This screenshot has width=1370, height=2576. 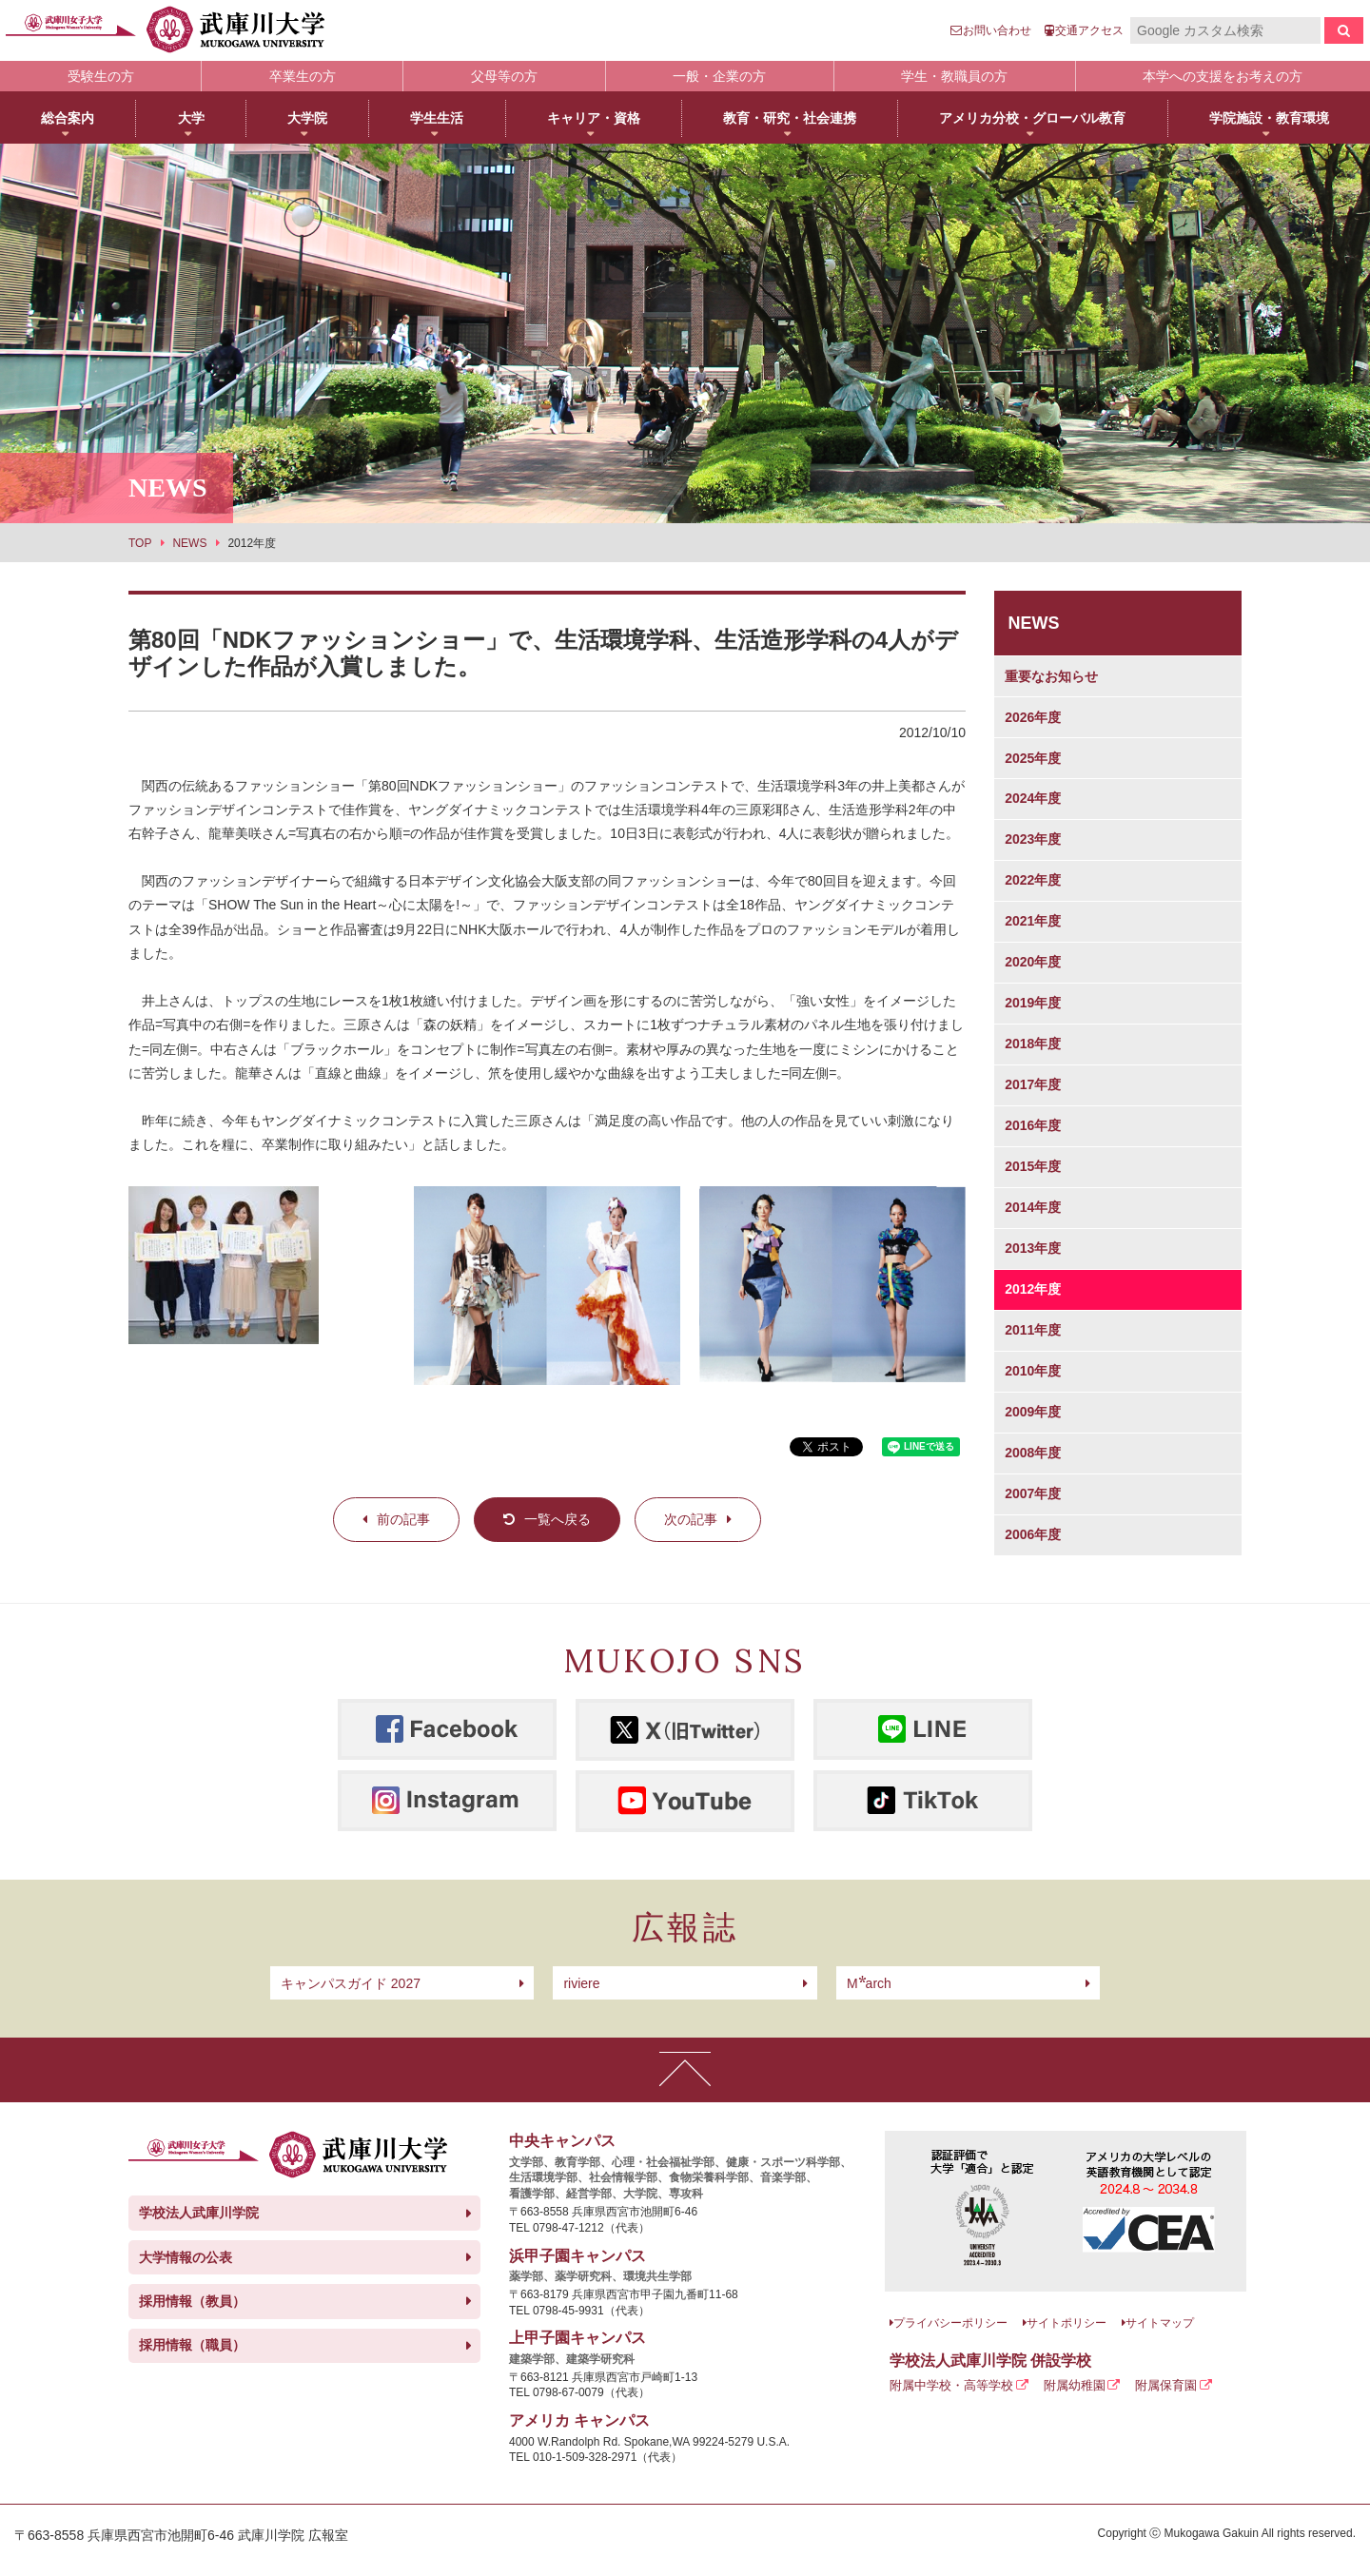 I want to click on 大学情報の公表, so click(x=185, y=2257).